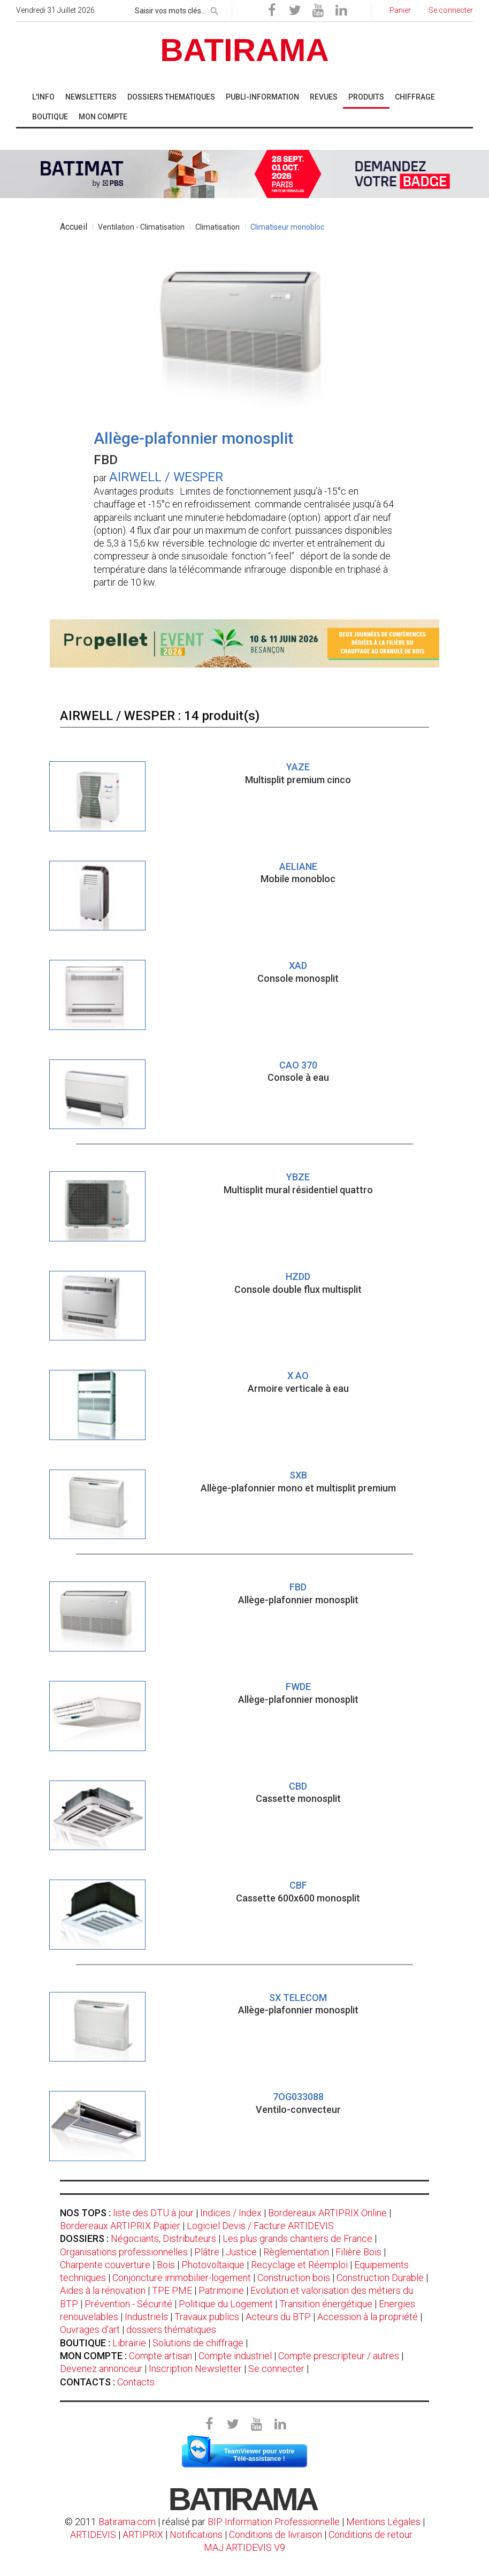 Image resolution: width=489 pixels, height=2576 pixels. I want to click on Conditions de retour, so click(370, 2534).